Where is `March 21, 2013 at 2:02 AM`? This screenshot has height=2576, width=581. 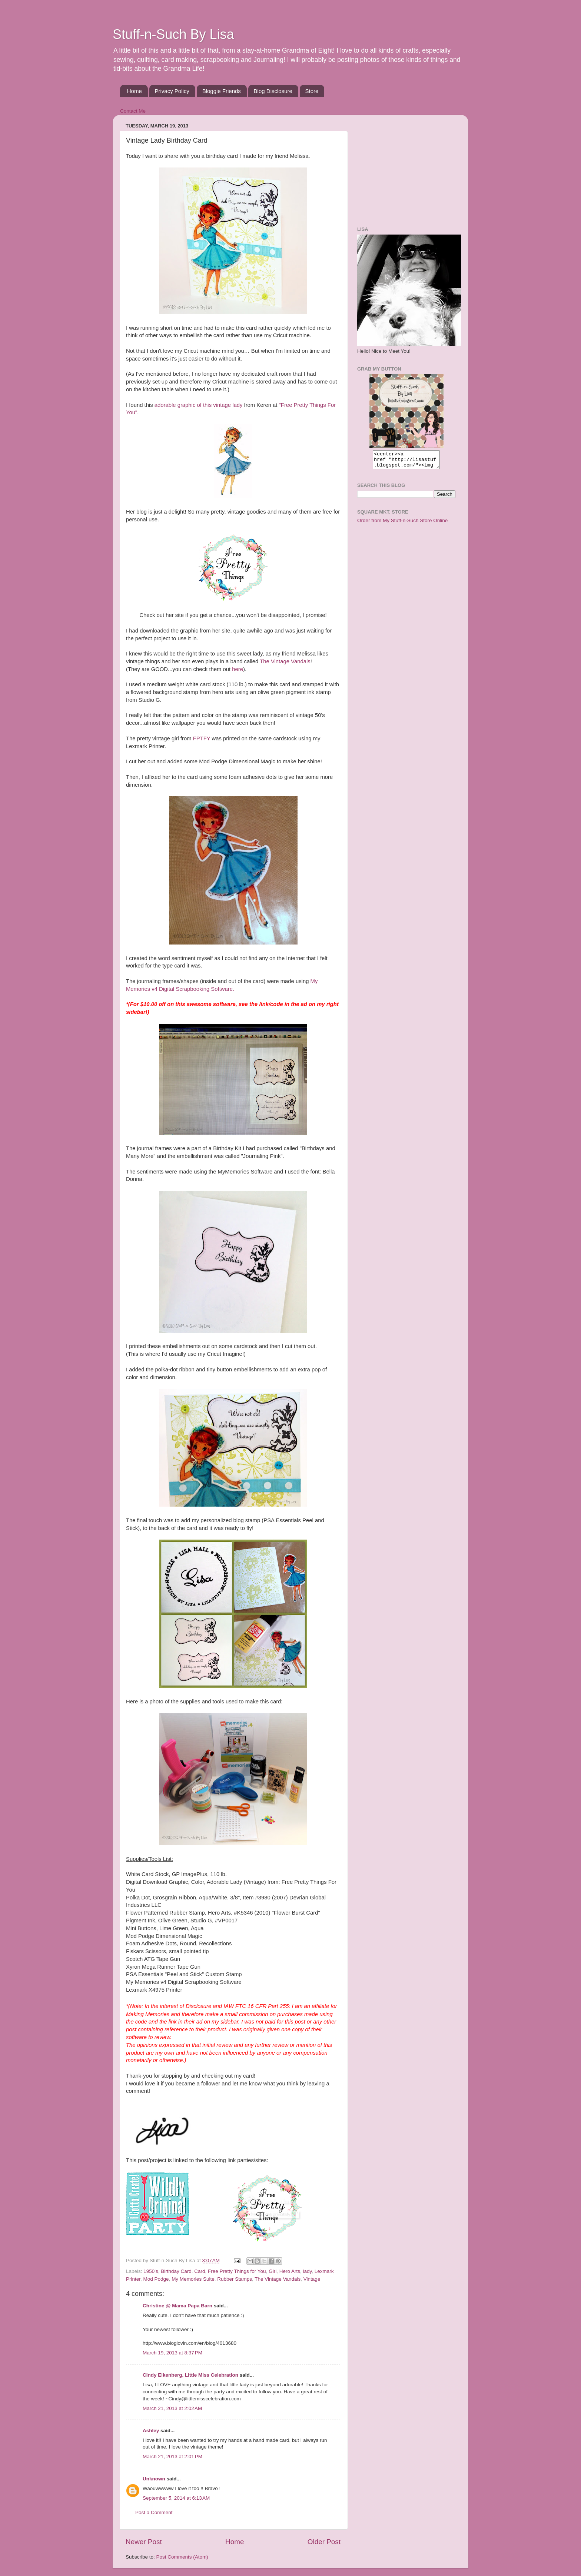 March 21, 2013 at 2:02 AM is located at coordinates (172, 2408).